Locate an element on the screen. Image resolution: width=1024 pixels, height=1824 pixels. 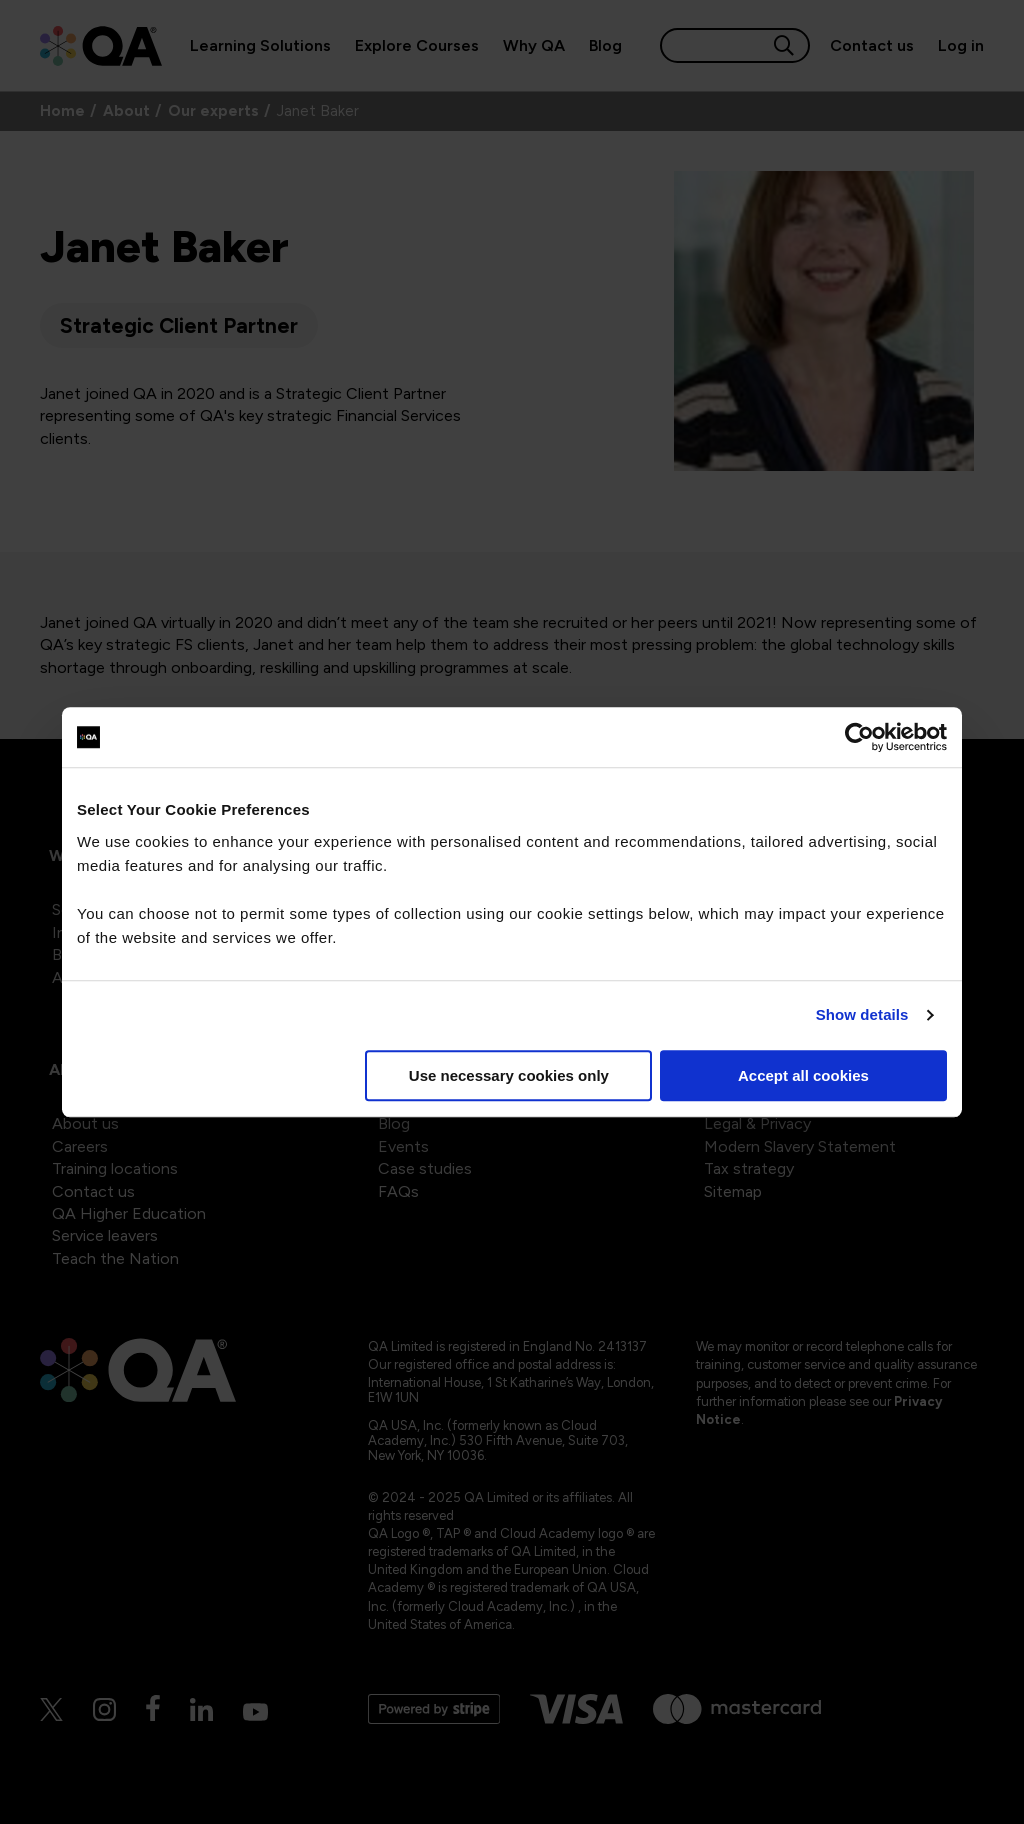
[Cookiebot by Usercentrics - opens in a new window] is located at coordinates (859, 737).